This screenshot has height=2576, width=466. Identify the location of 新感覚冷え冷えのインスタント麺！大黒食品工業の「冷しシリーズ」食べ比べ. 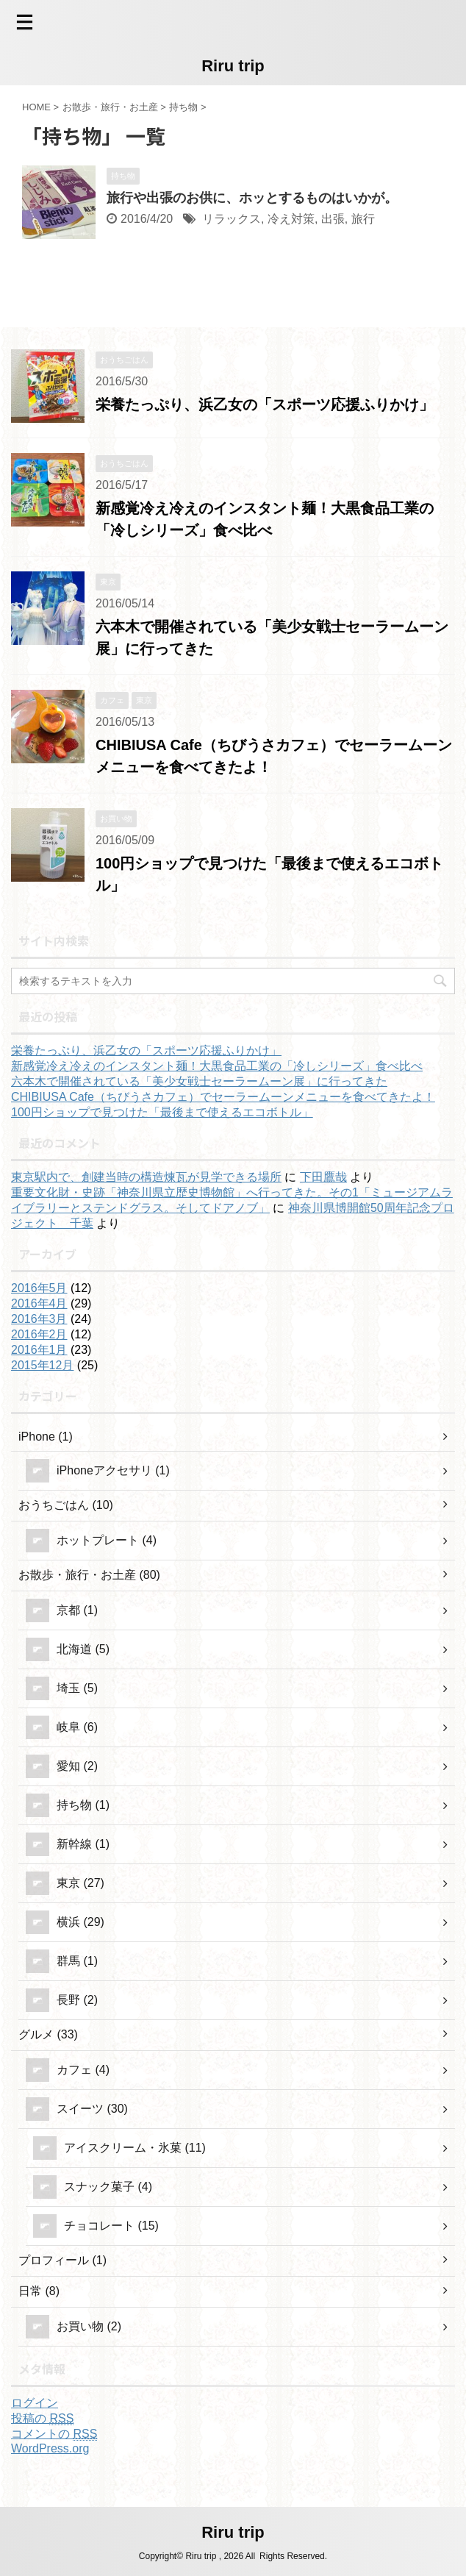
(217, 1066).